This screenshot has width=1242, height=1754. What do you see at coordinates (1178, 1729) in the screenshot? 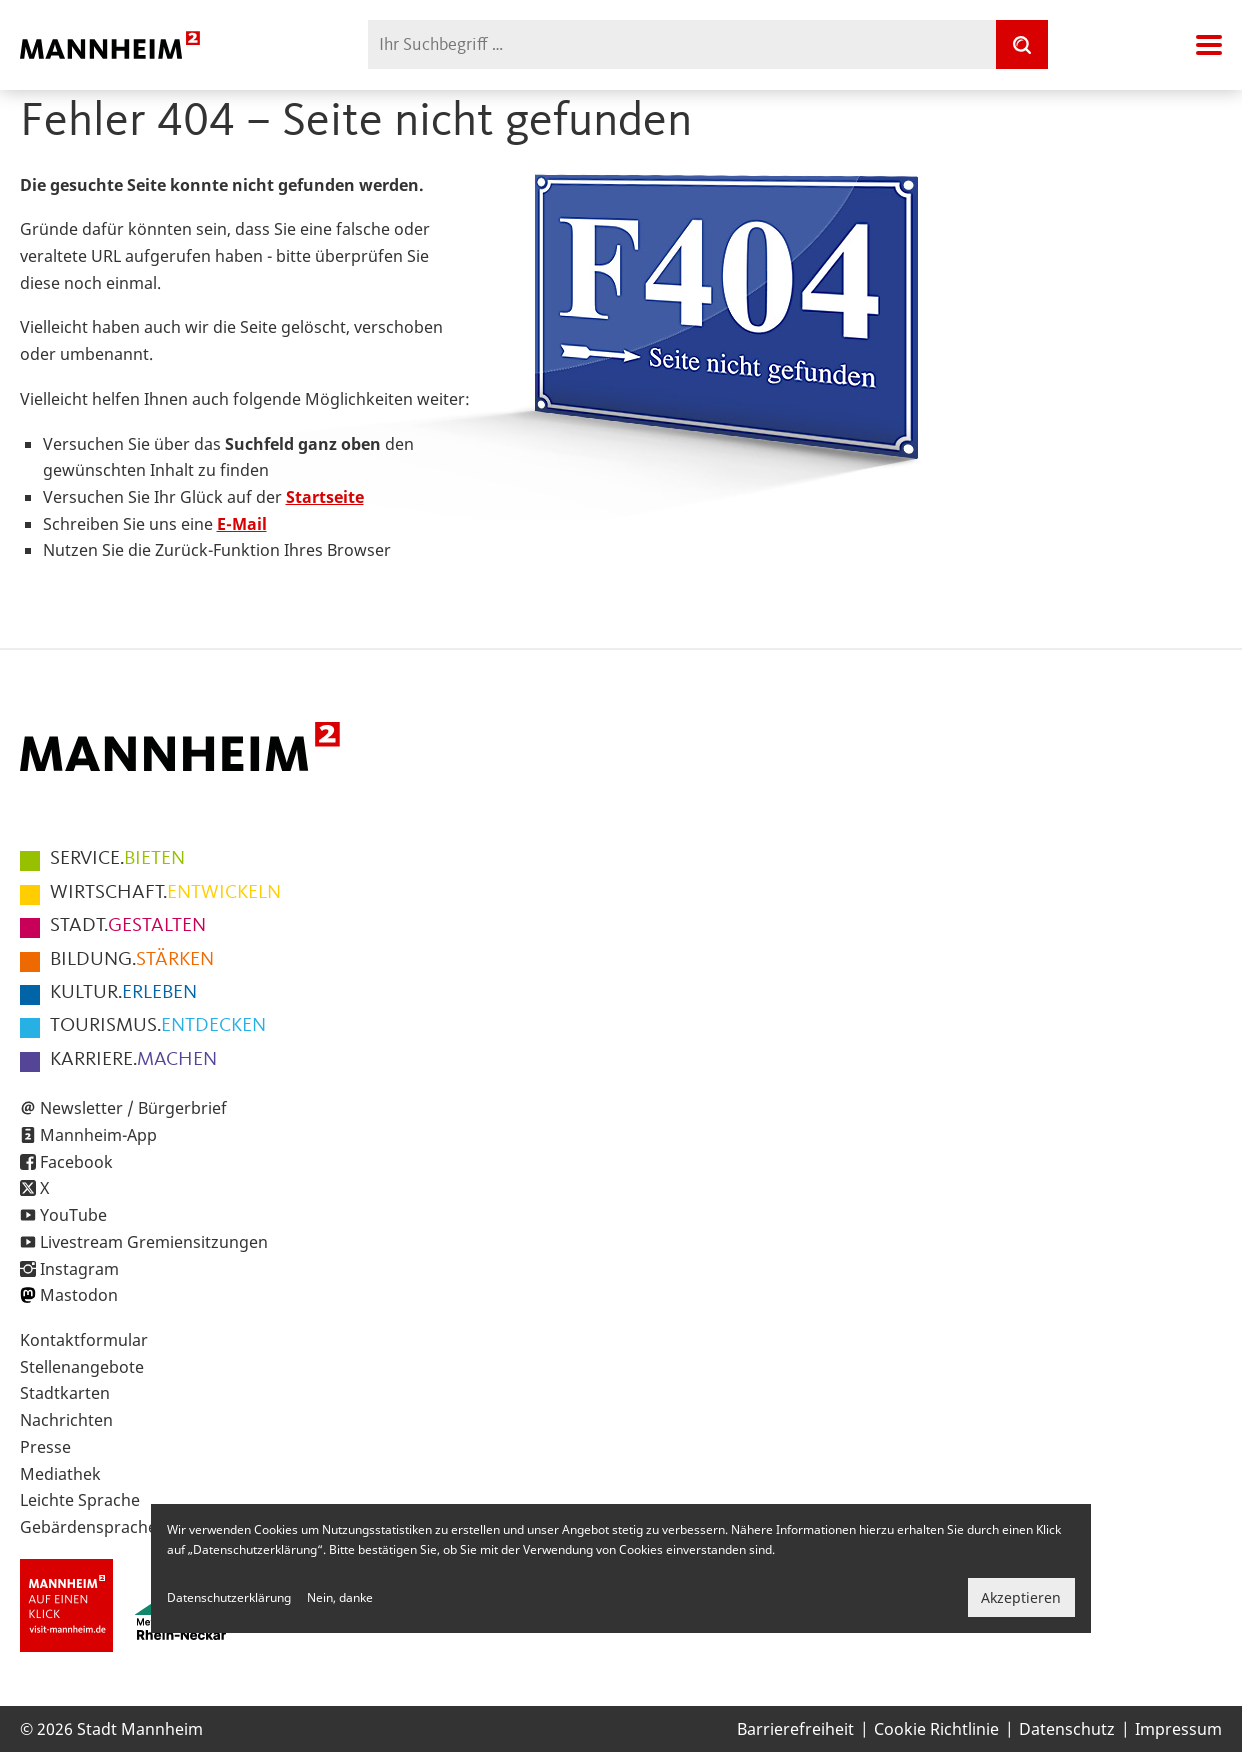
I see `Impressum` at bounding box center [1178, 1729].